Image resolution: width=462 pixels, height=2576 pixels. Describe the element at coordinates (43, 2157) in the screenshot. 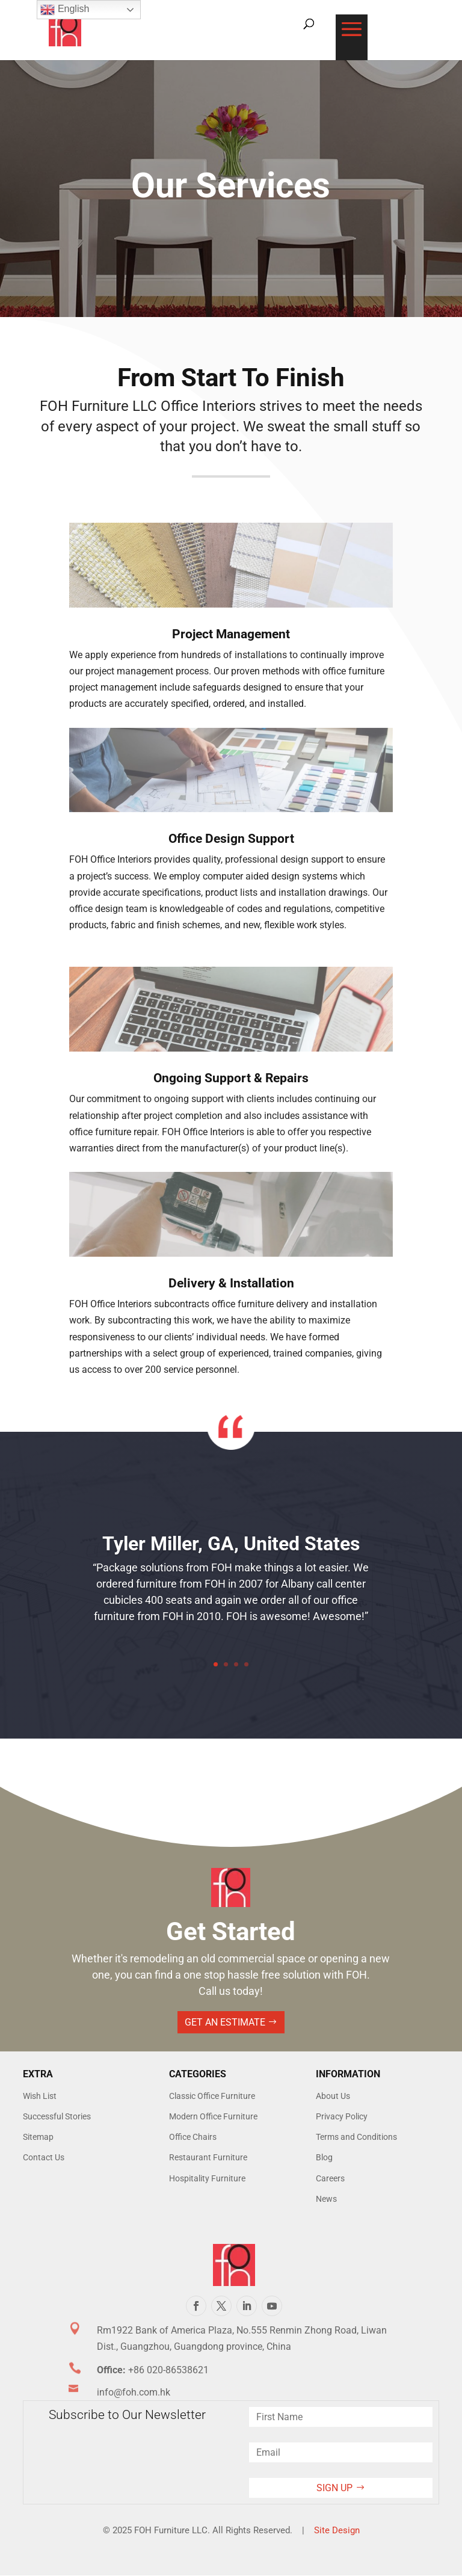

I see `Contact Us` at that location.